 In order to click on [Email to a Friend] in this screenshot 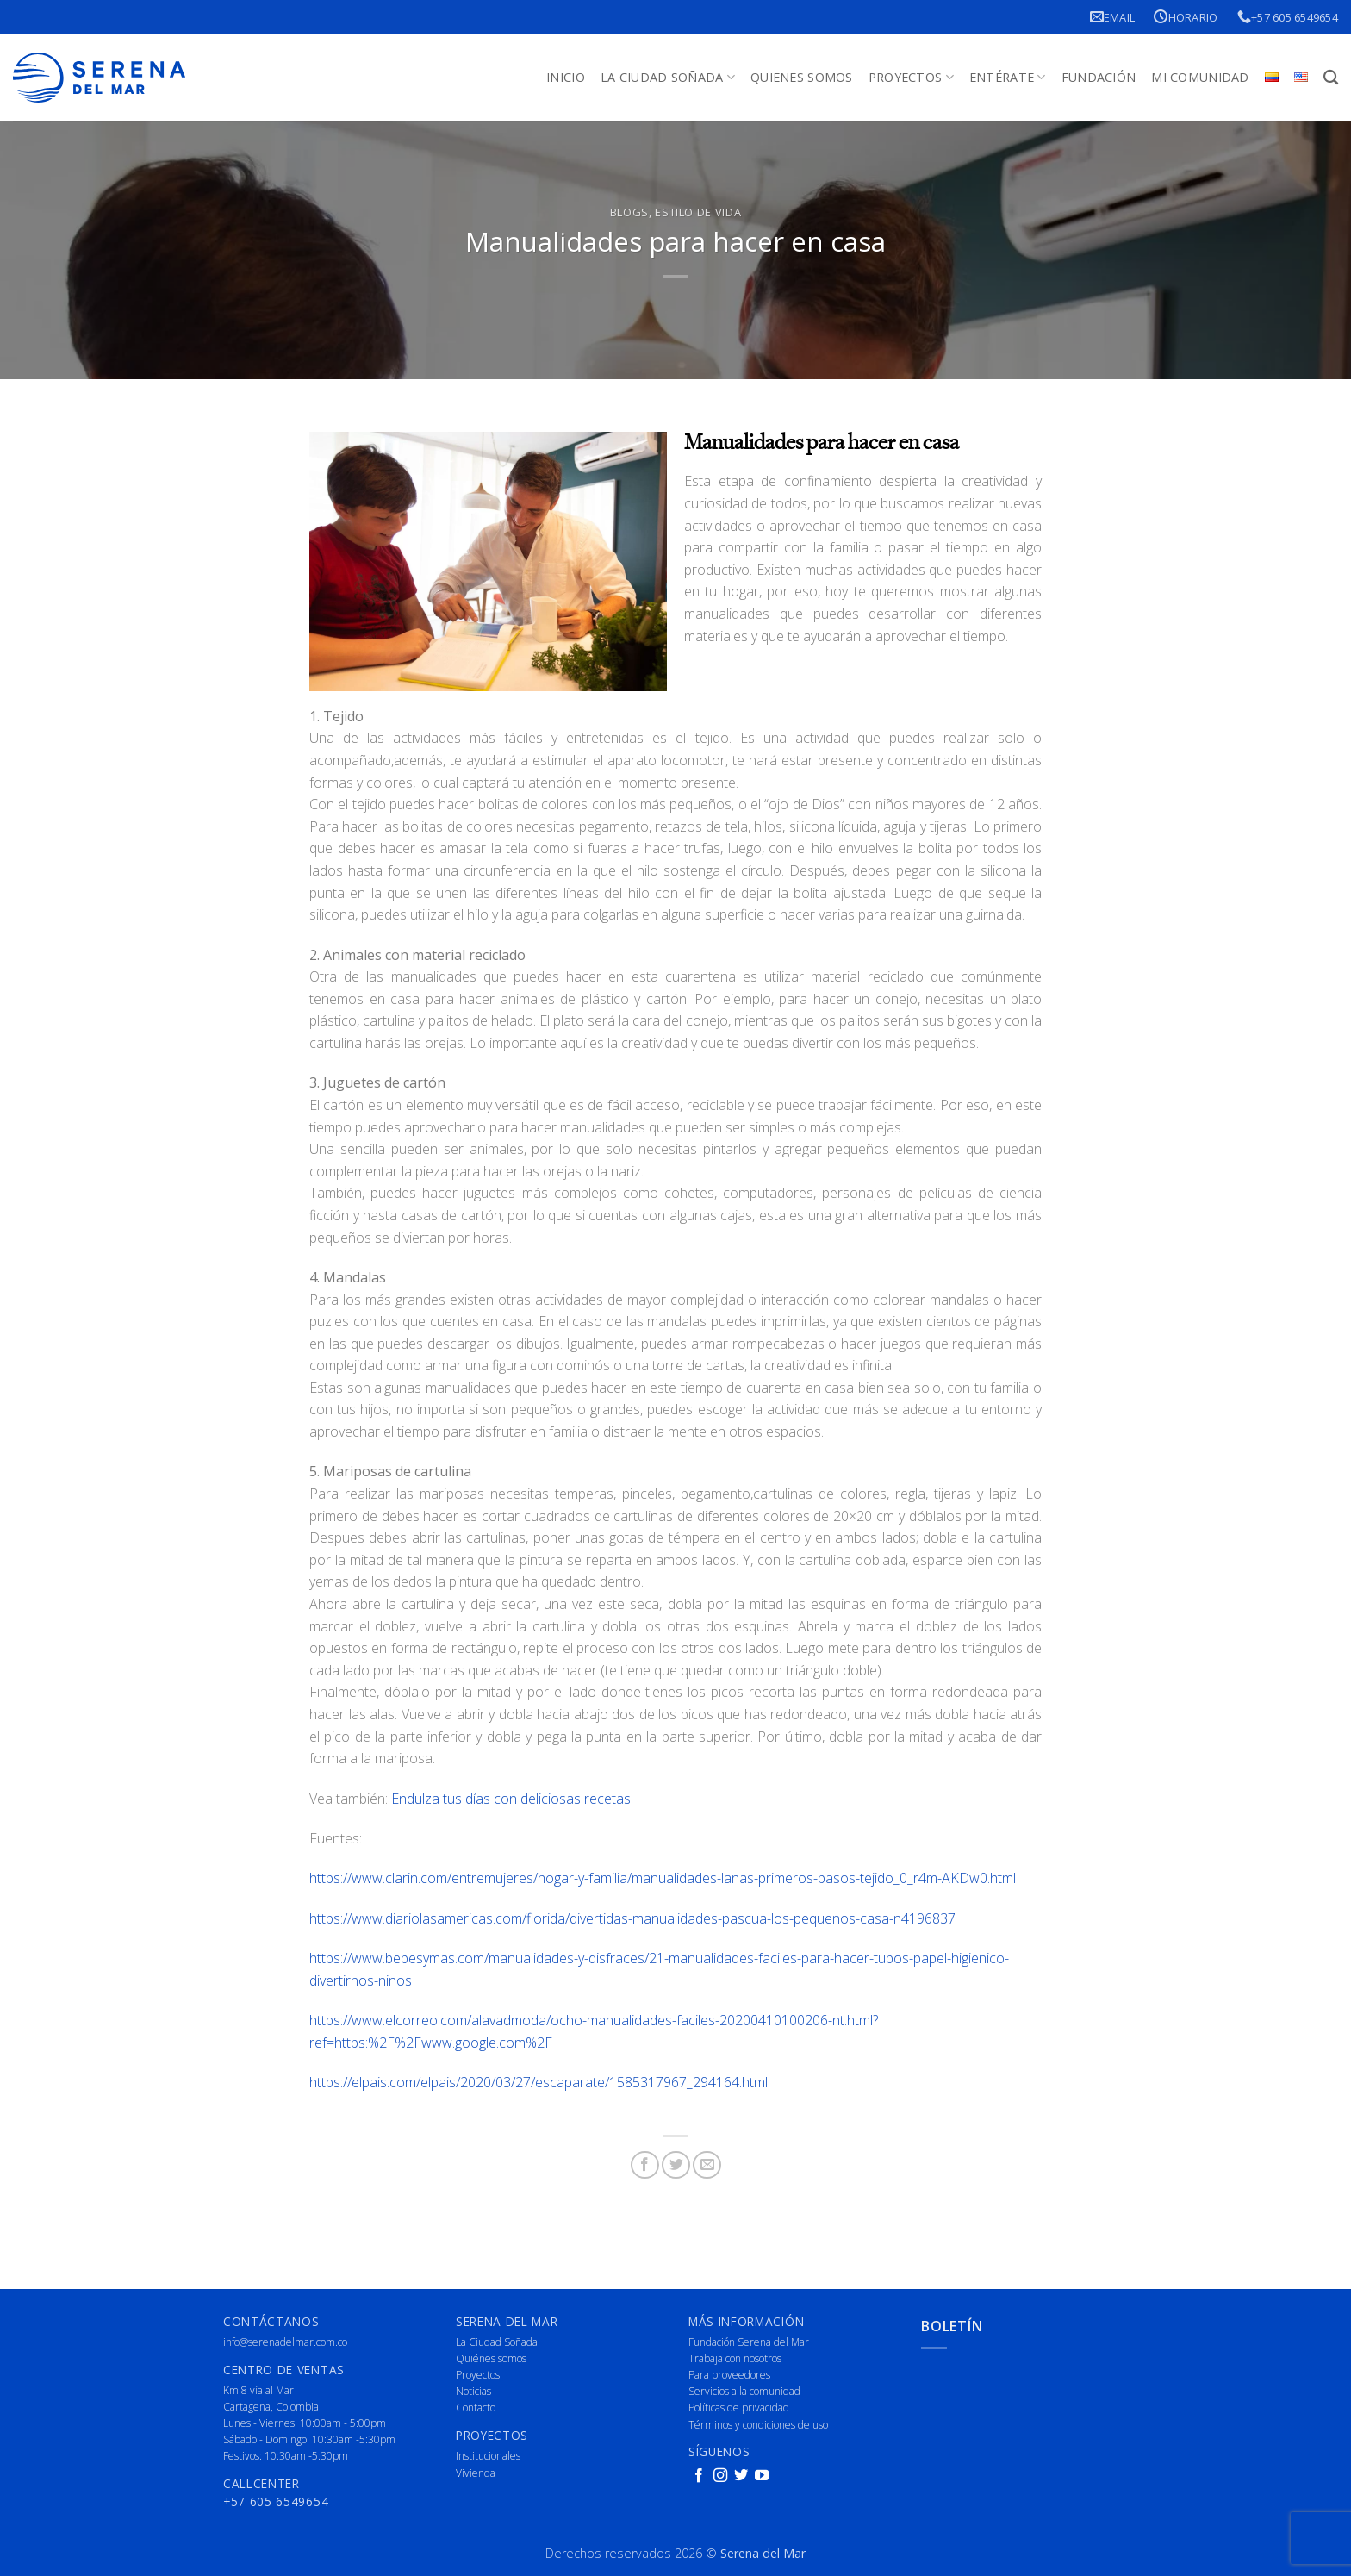, I will do `click(707, 2165)`.